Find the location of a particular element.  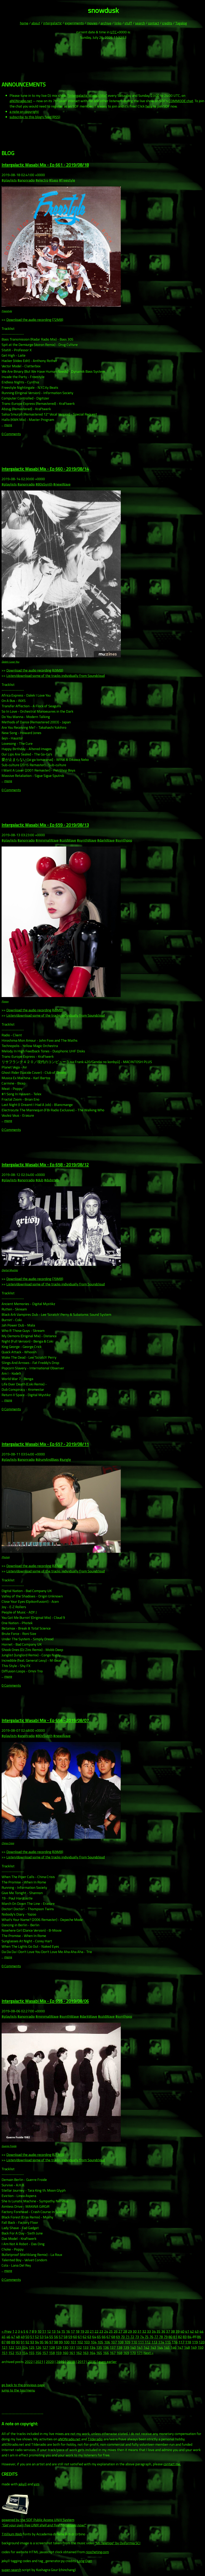

UTC is located at coordinates (113, 32).